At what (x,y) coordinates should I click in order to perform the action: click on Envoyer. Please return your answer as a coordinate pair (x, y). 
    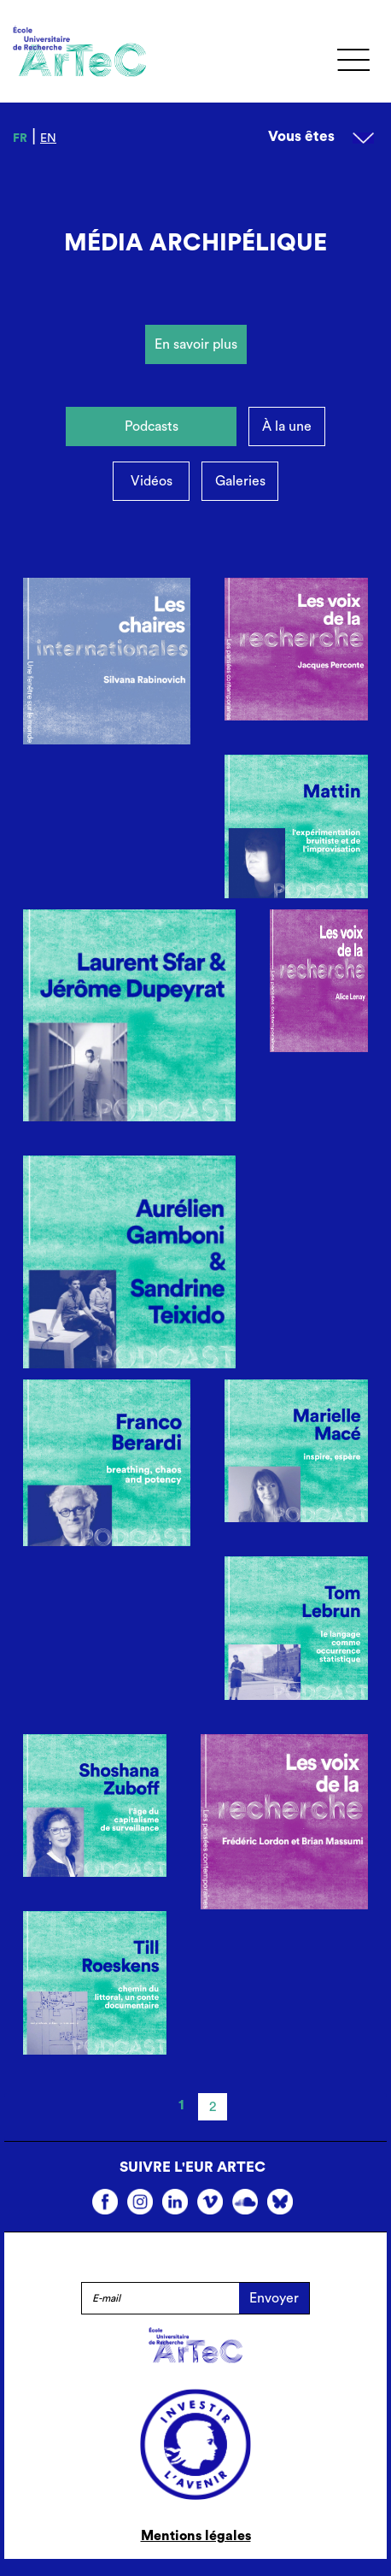
    Looking at the image, I should click on (274, 2298).